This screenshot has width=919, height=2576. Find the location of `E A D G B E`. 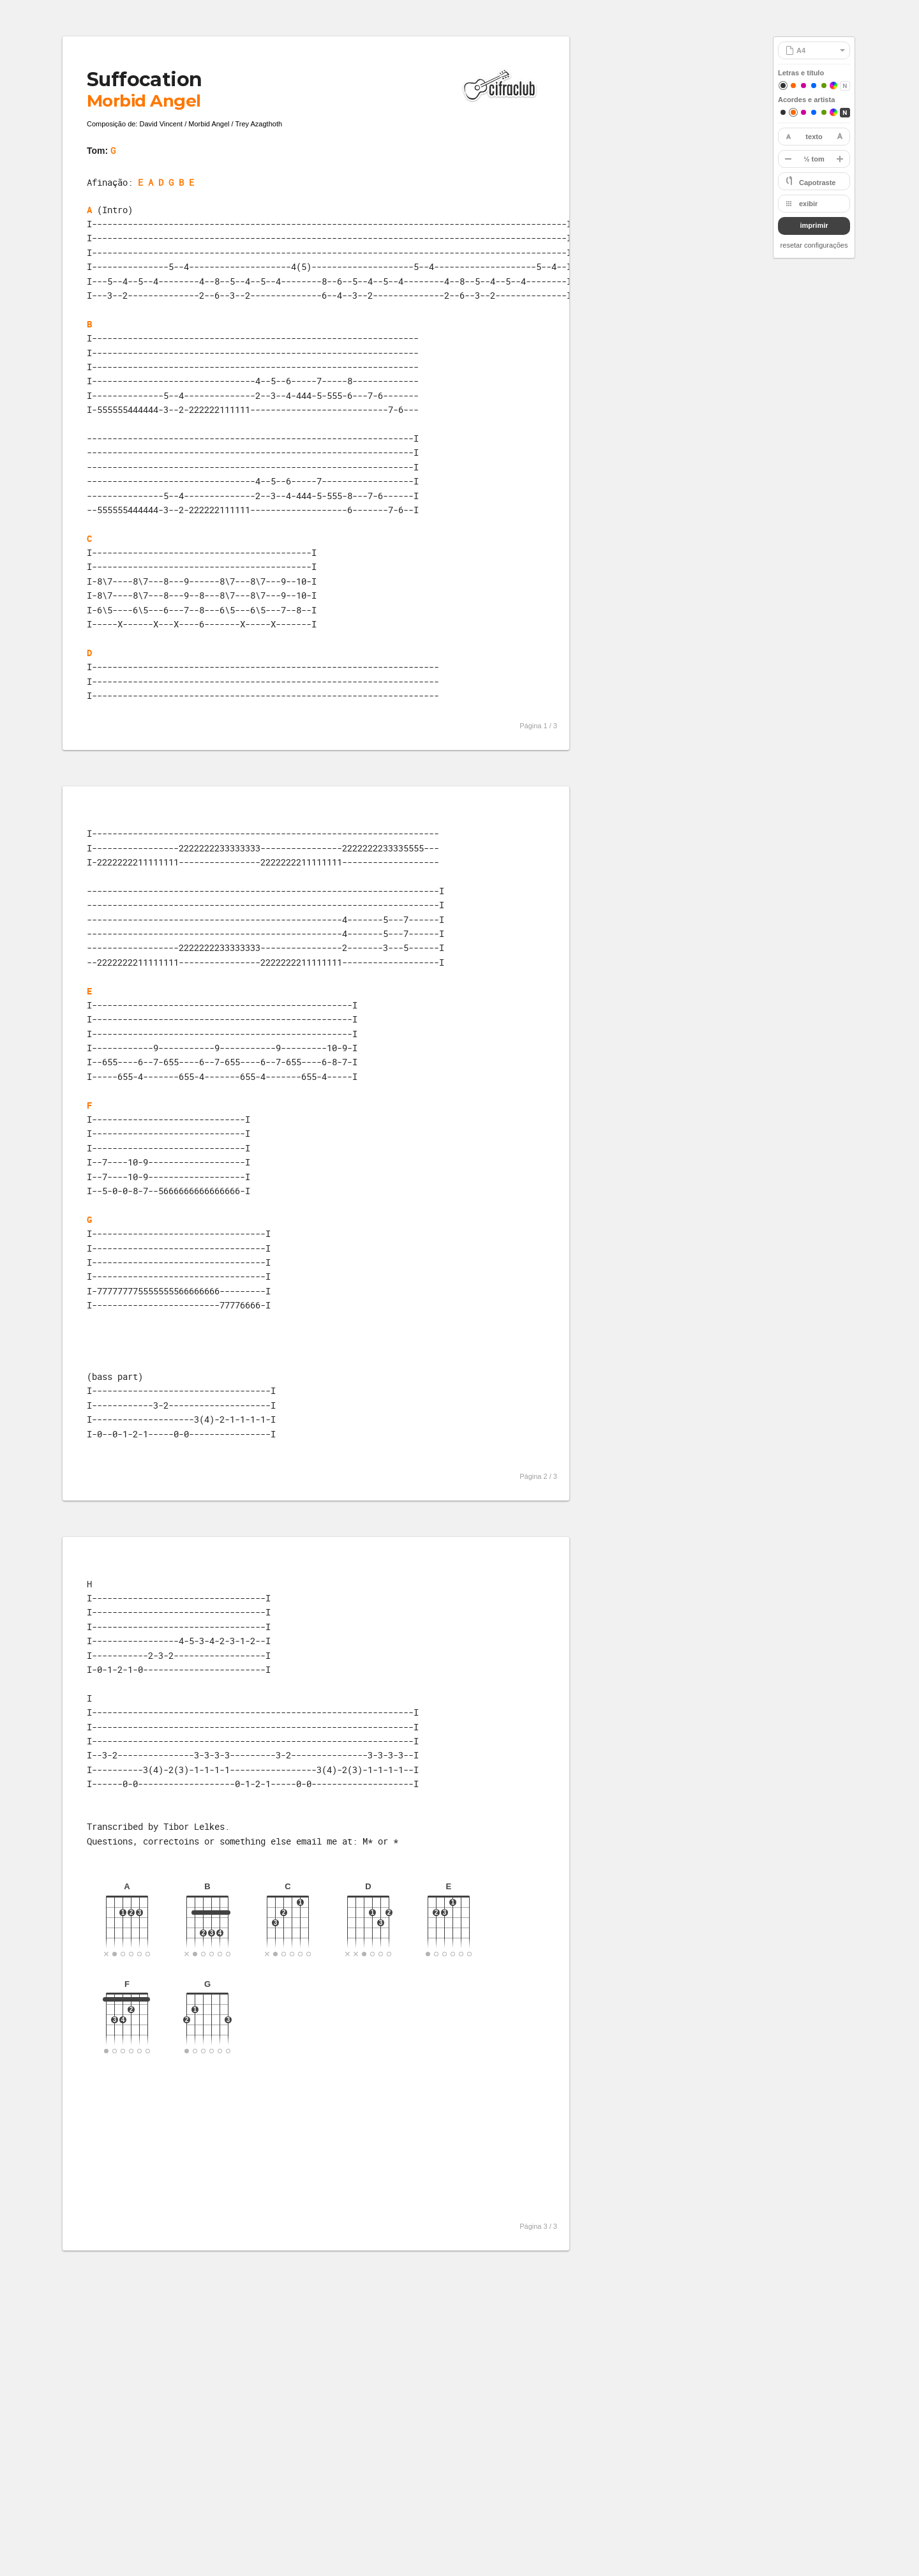

E A D G B E is located at coordinates (166, 182).